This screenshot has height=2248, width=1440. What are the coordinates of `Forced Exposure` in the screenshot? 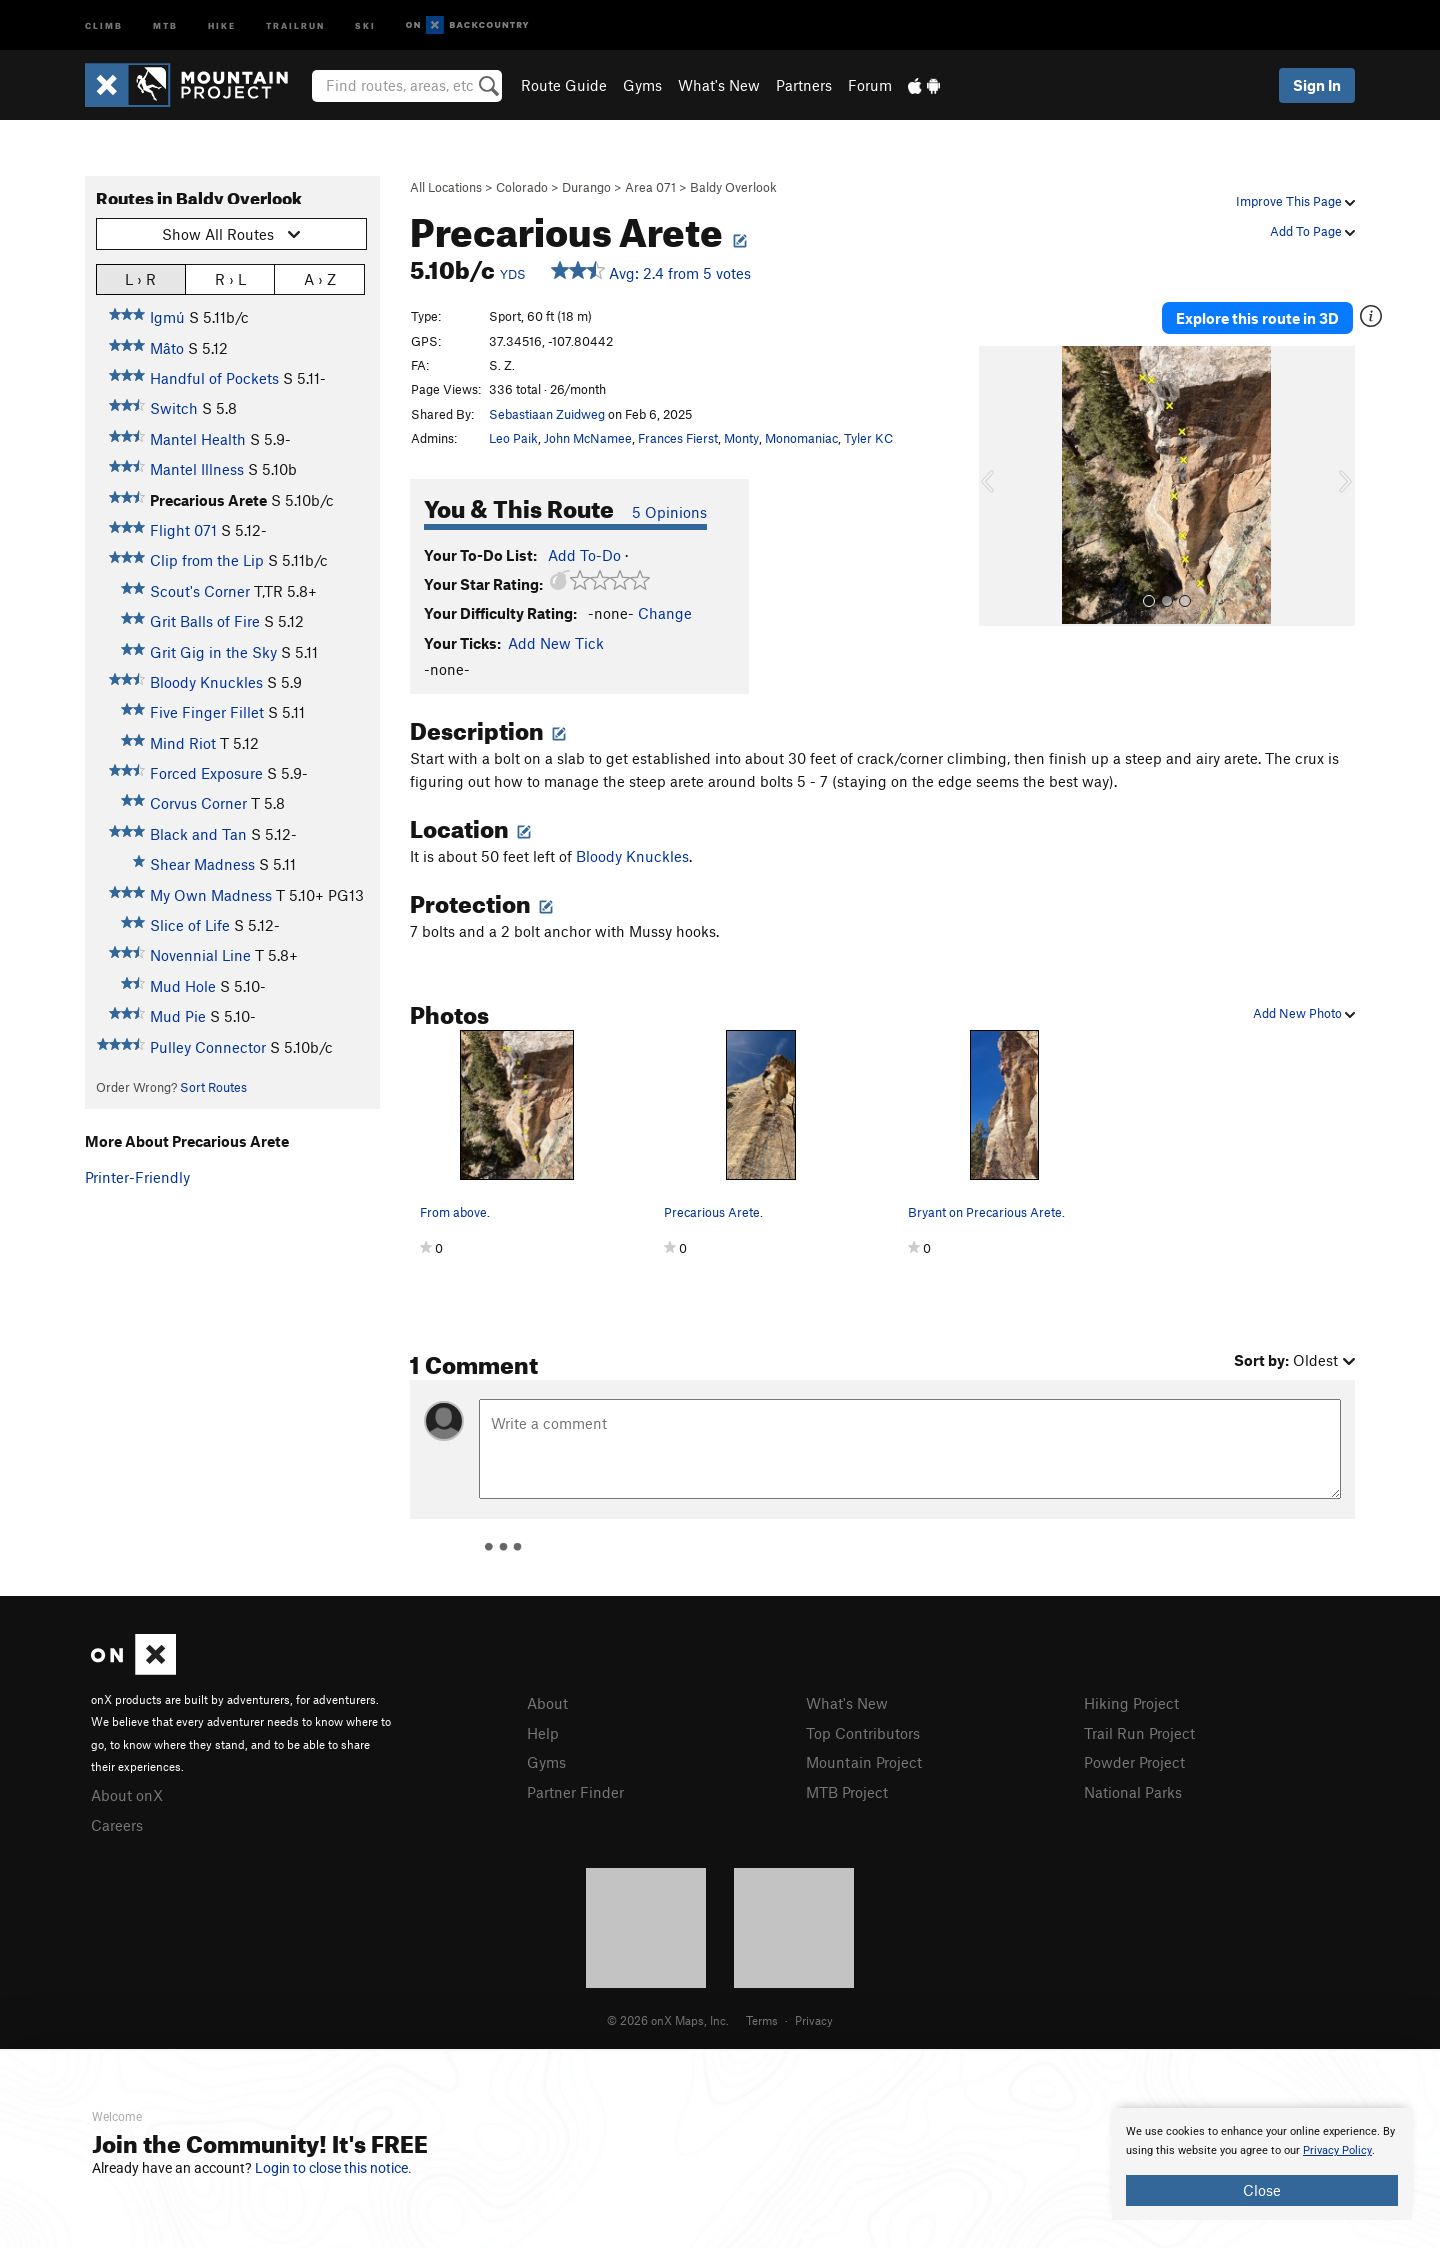 It's located at (206, 773).